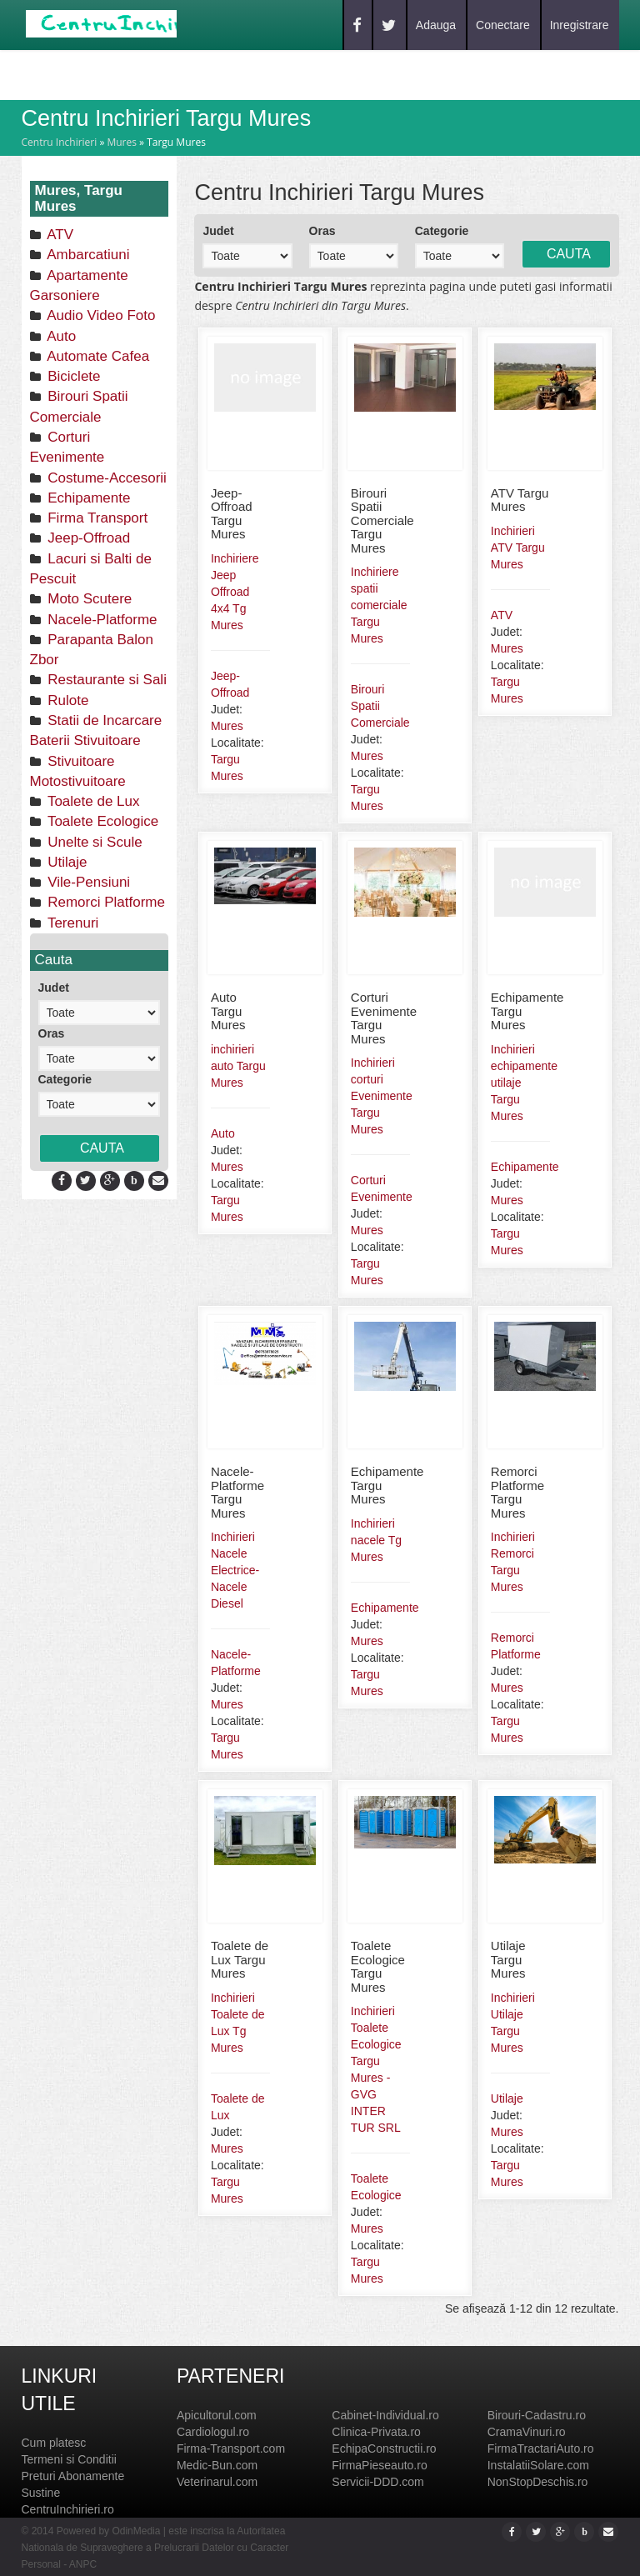  What do you see at coordinates (87, 538) in the screenshot?
I see `Jeep-Offroad` at bounding box center [87, 538].